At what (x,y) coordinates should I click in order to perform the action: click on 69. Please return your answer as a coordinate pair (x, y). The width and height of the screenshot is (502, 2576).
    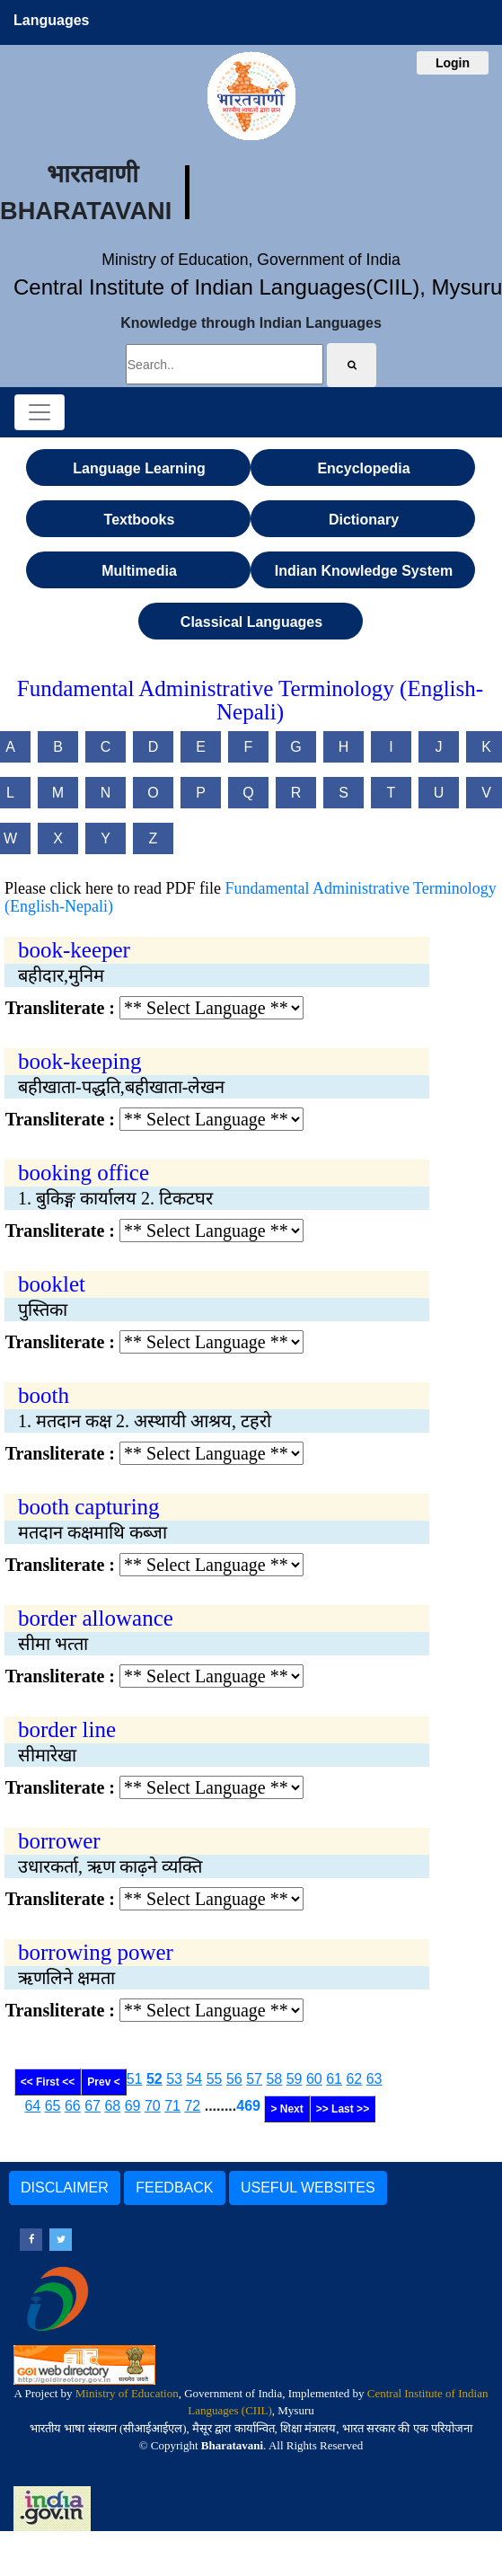
    Looking at the image, I should click on (133, 2105).